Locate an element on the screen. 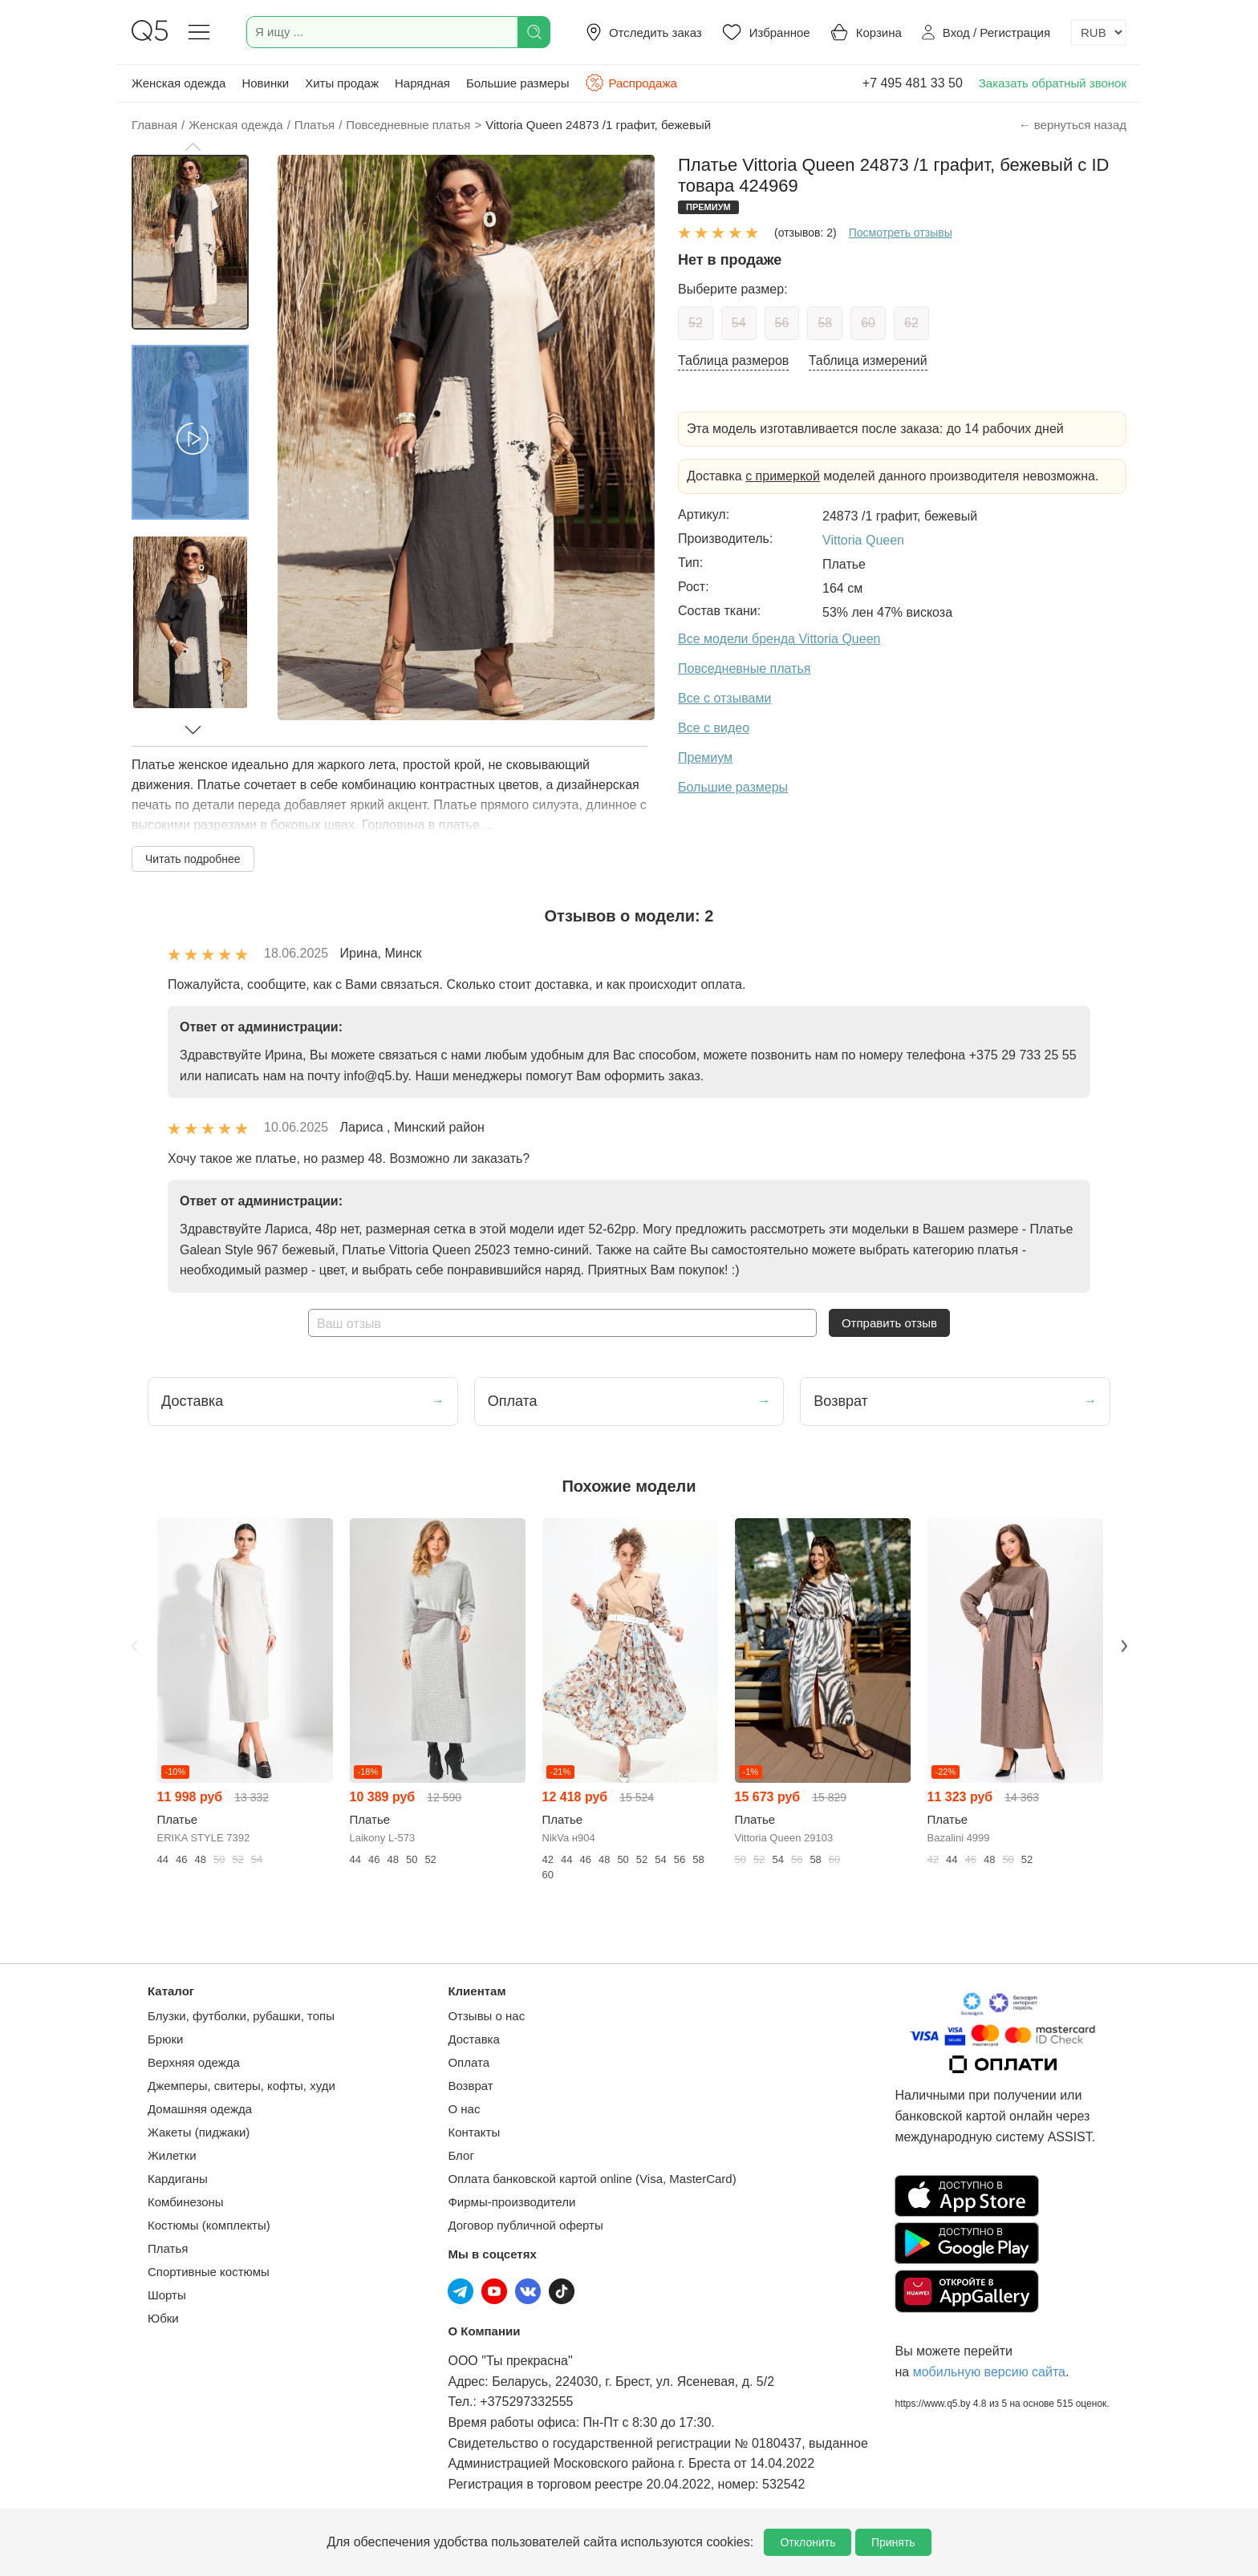  Previous is located at coordinates (134, 1646).